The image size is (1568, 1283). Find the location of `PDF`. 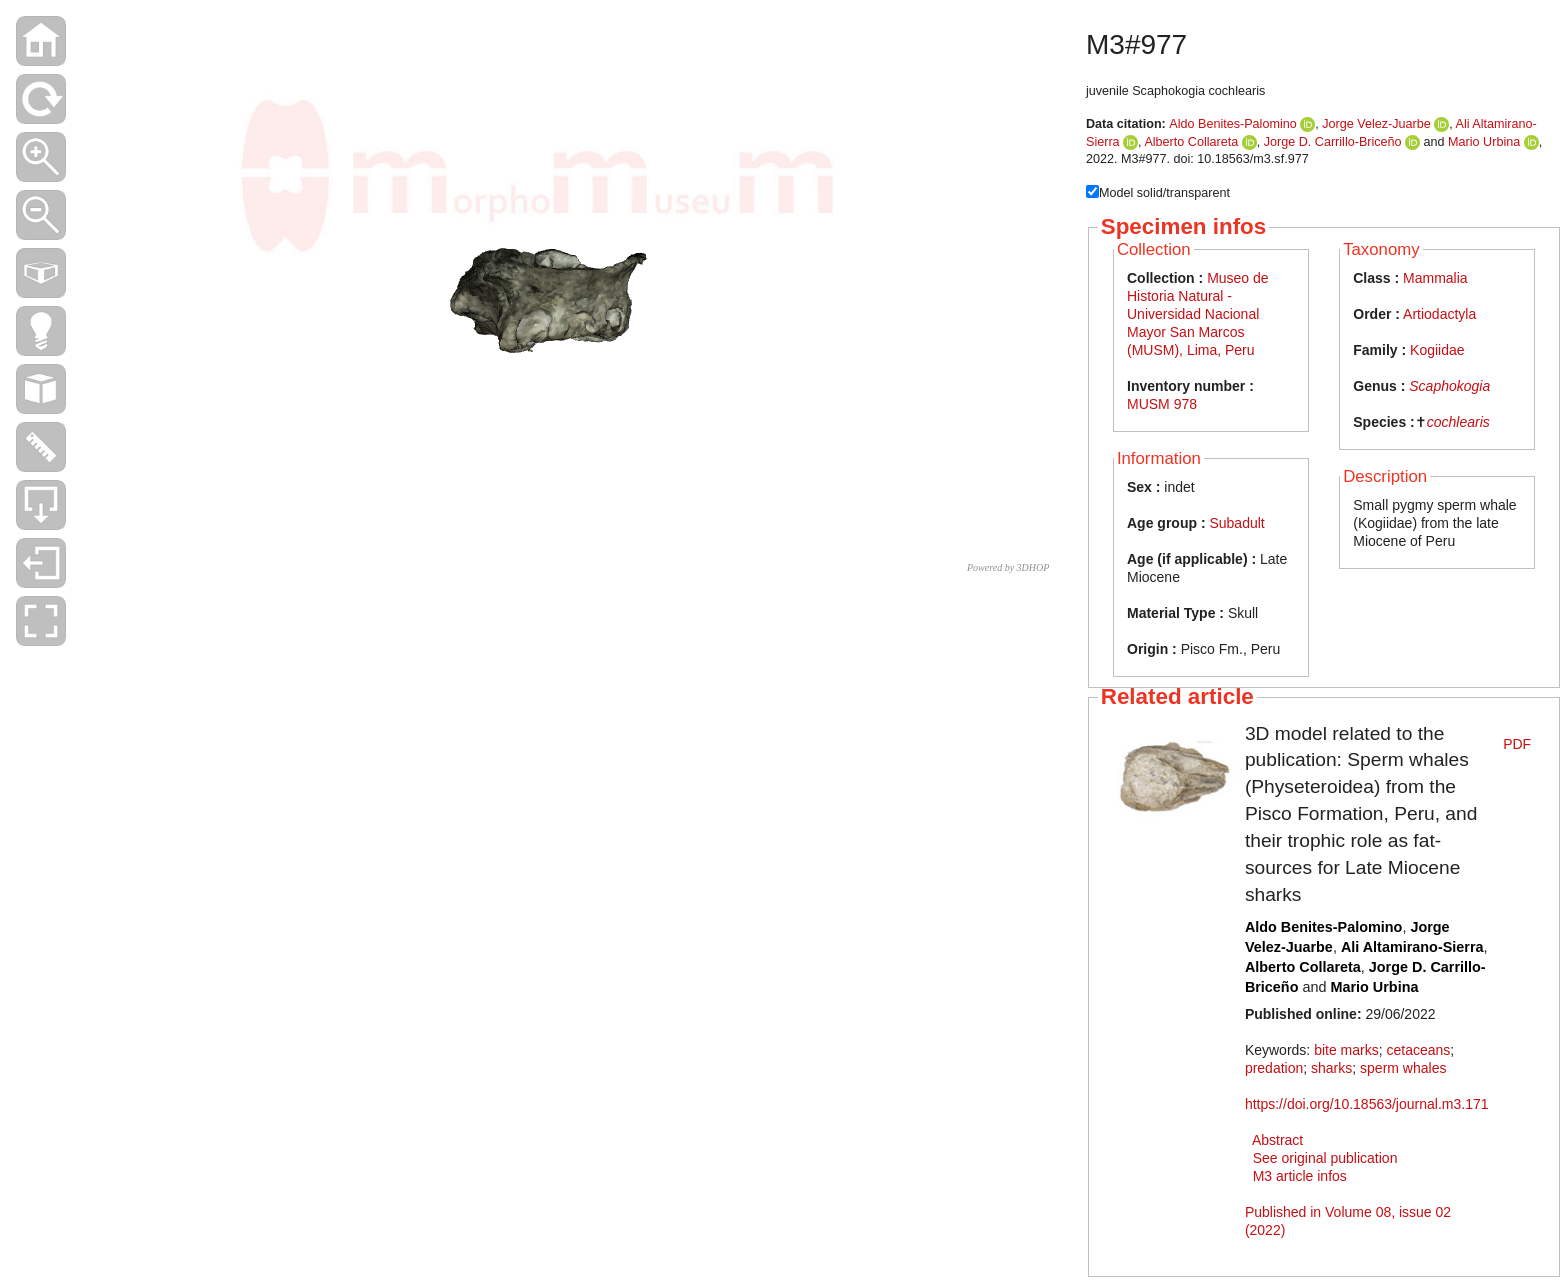

PDF is located at coordinates (1517, 744).